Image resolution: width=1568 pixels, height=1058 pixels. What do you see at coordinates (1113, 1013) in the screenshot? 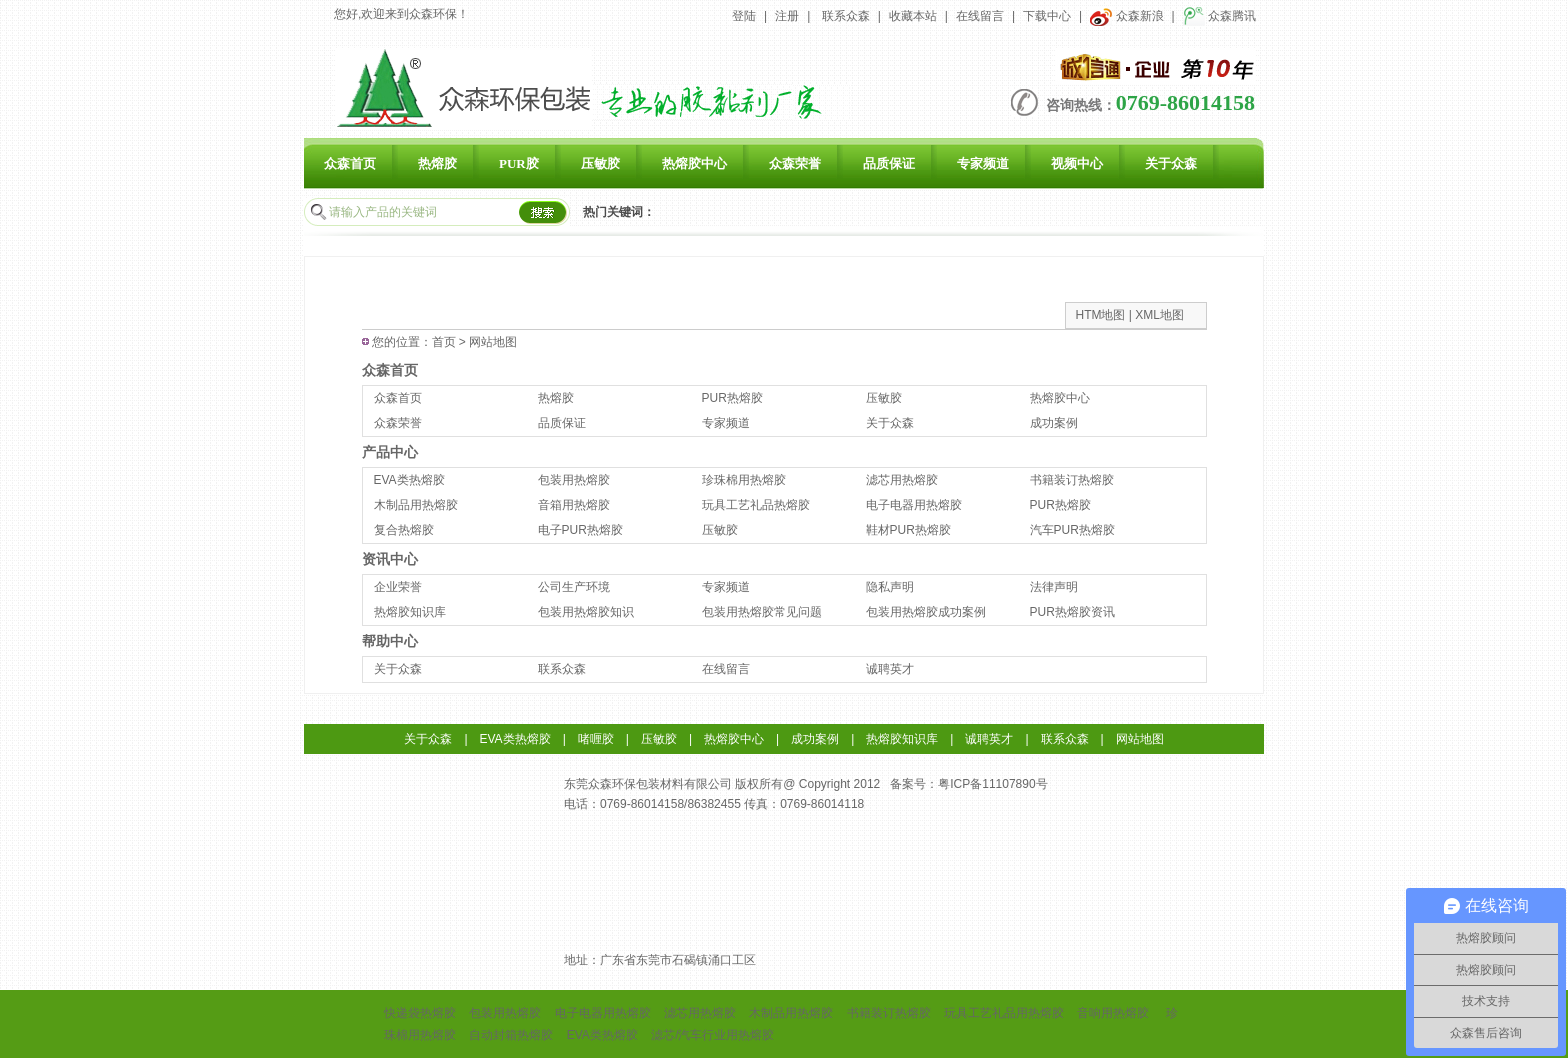
I see `音响用热熔胶` at bounding box center [1113, 1013].